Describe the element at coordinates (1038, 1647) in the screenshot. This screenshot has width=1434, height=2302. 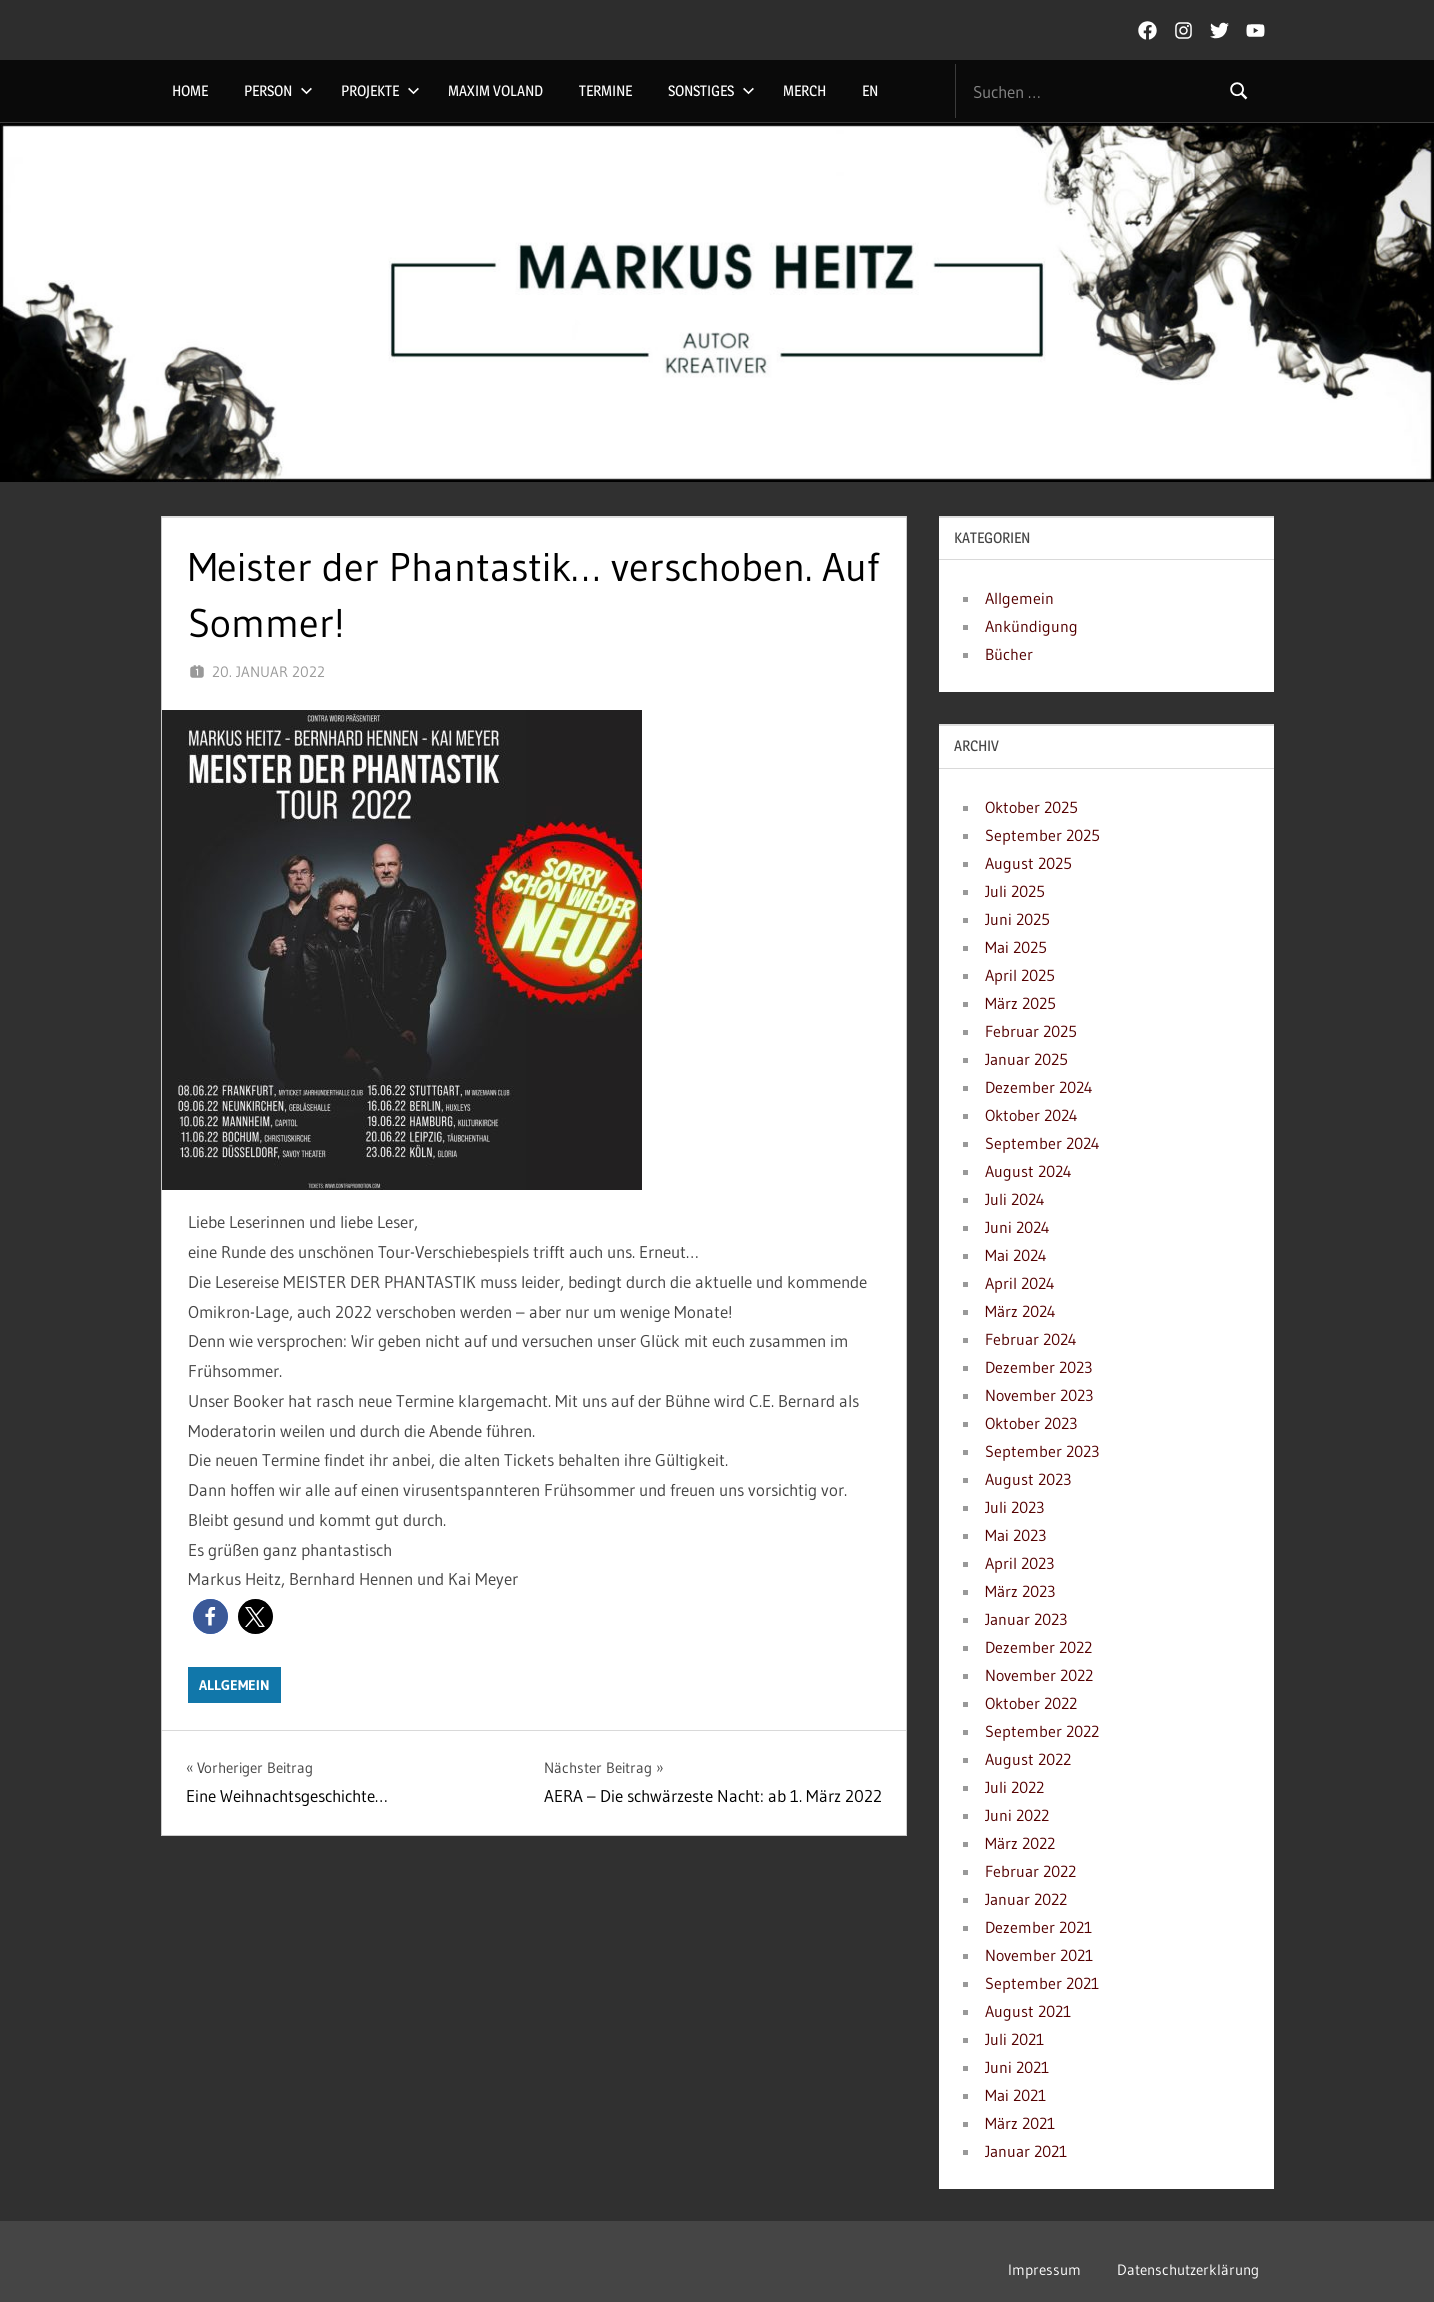
I see `Dezember 2022` at that location.